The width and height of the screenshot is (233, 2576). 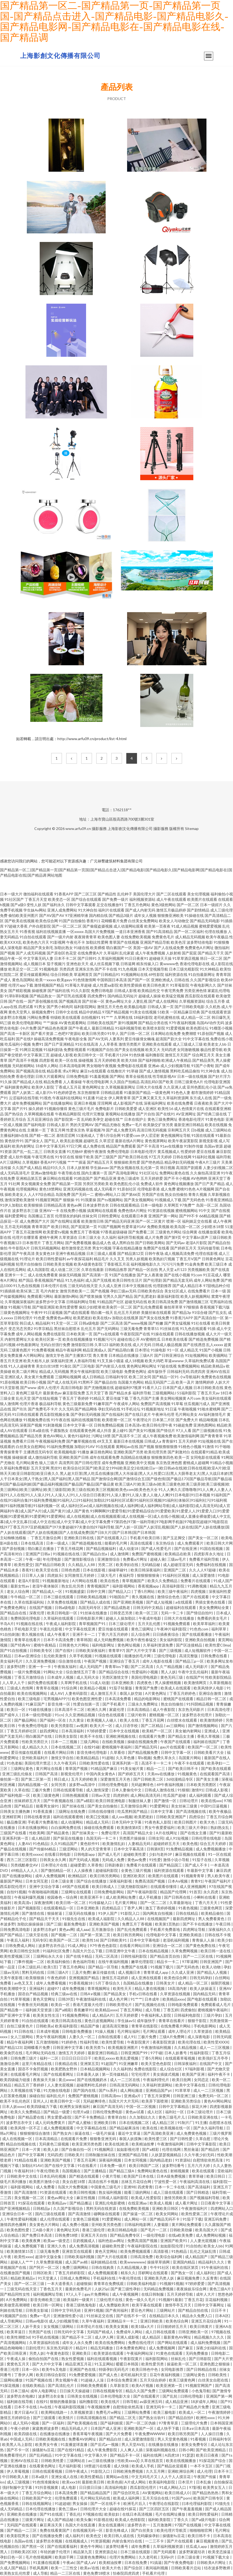 I want to click on 日夜精品在线, so click(x=66, y=2063).